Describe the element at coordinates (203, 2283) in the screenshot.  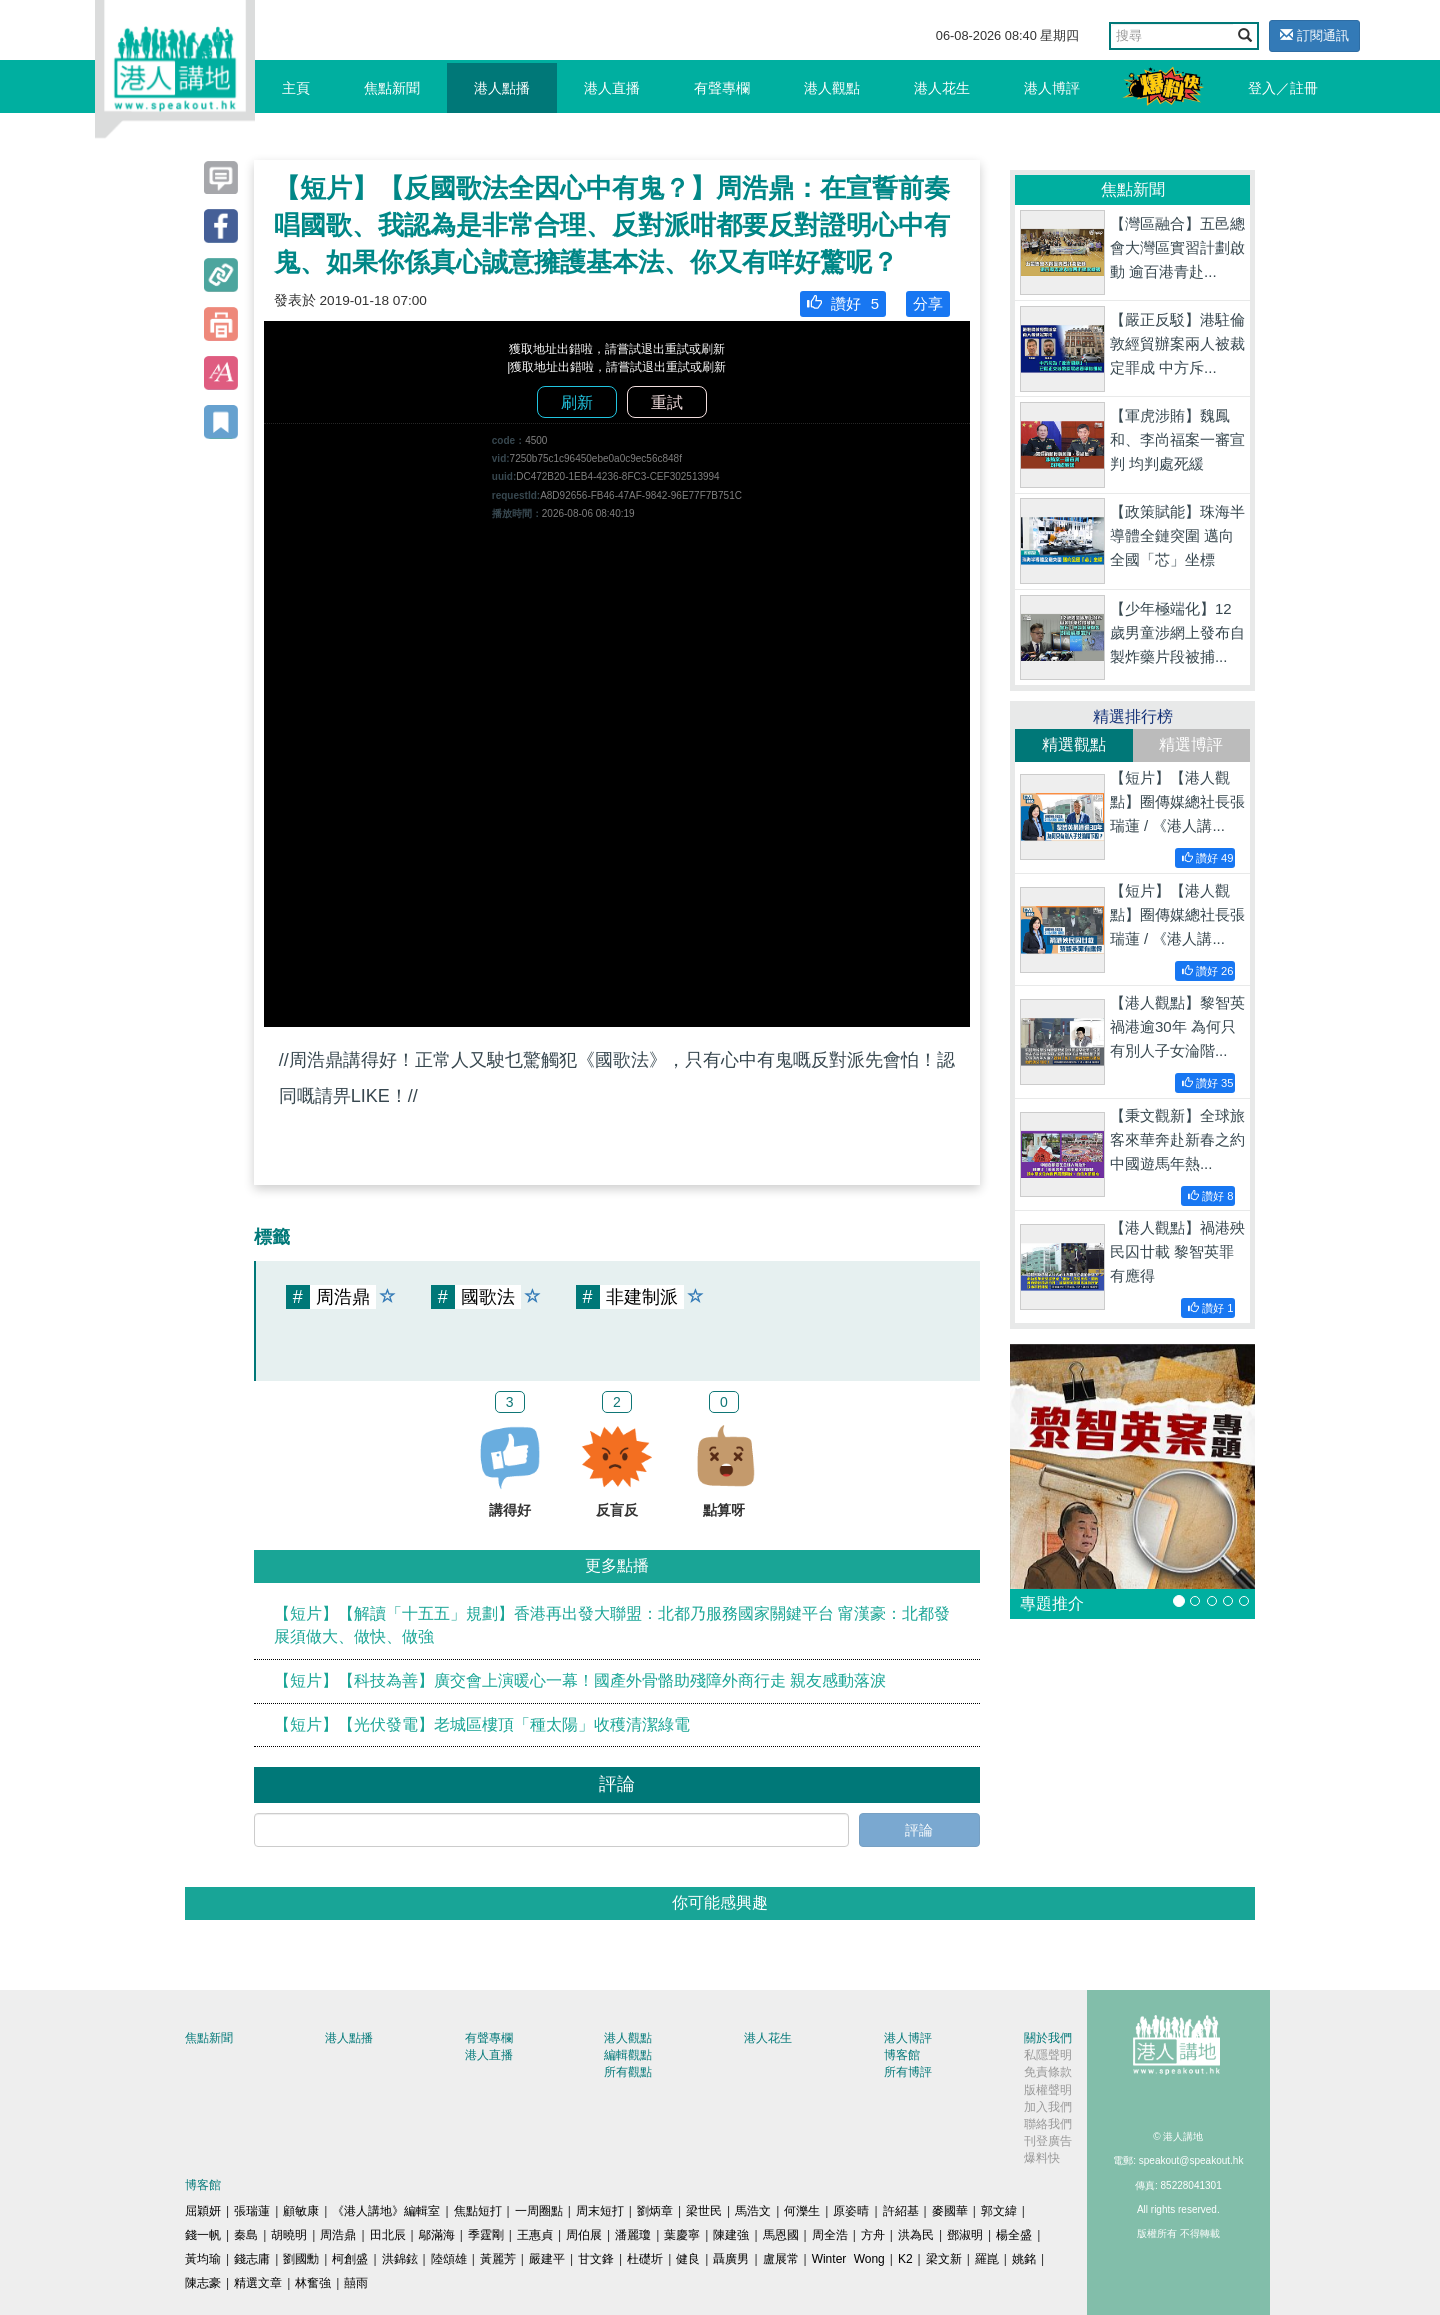
I see `陳志豪` at that location.